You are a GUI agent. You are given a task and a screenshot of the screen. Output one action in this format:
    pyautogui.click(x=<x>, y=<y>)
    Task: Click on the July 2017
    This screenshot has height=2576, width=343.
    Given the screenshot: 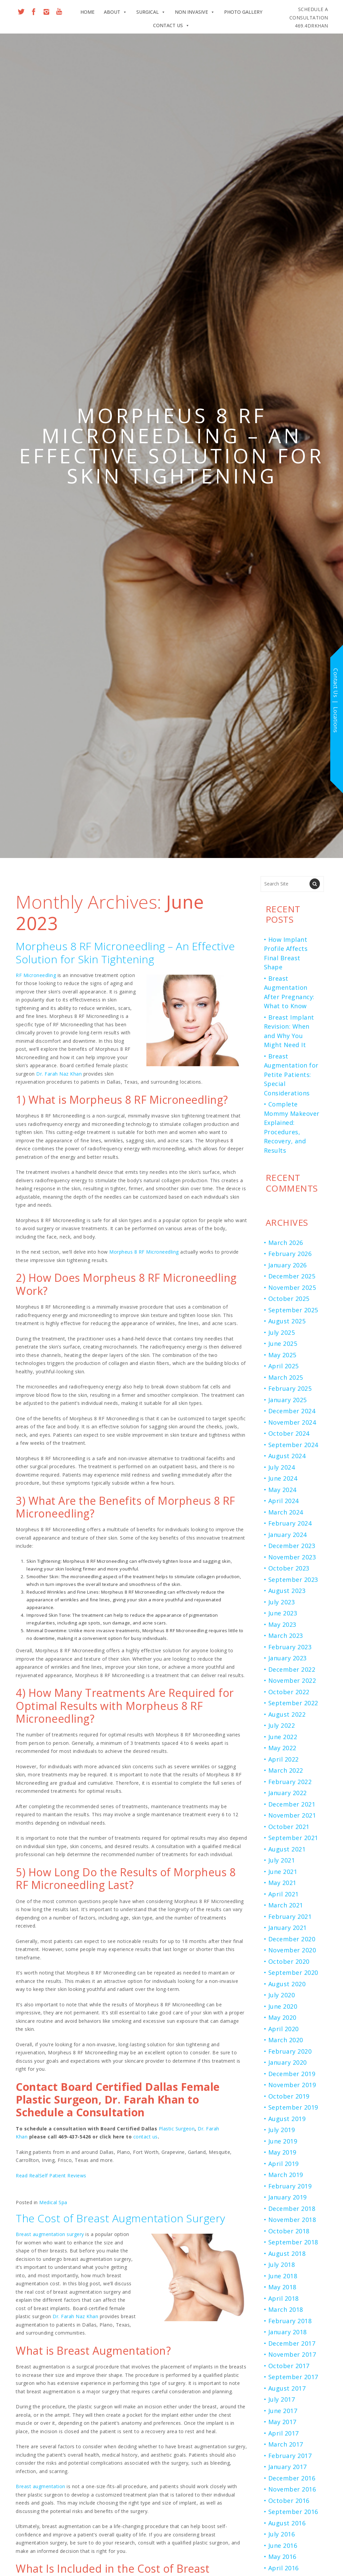 What is the action you would take?
    pyautogui.click(x=281, y=2399)
    